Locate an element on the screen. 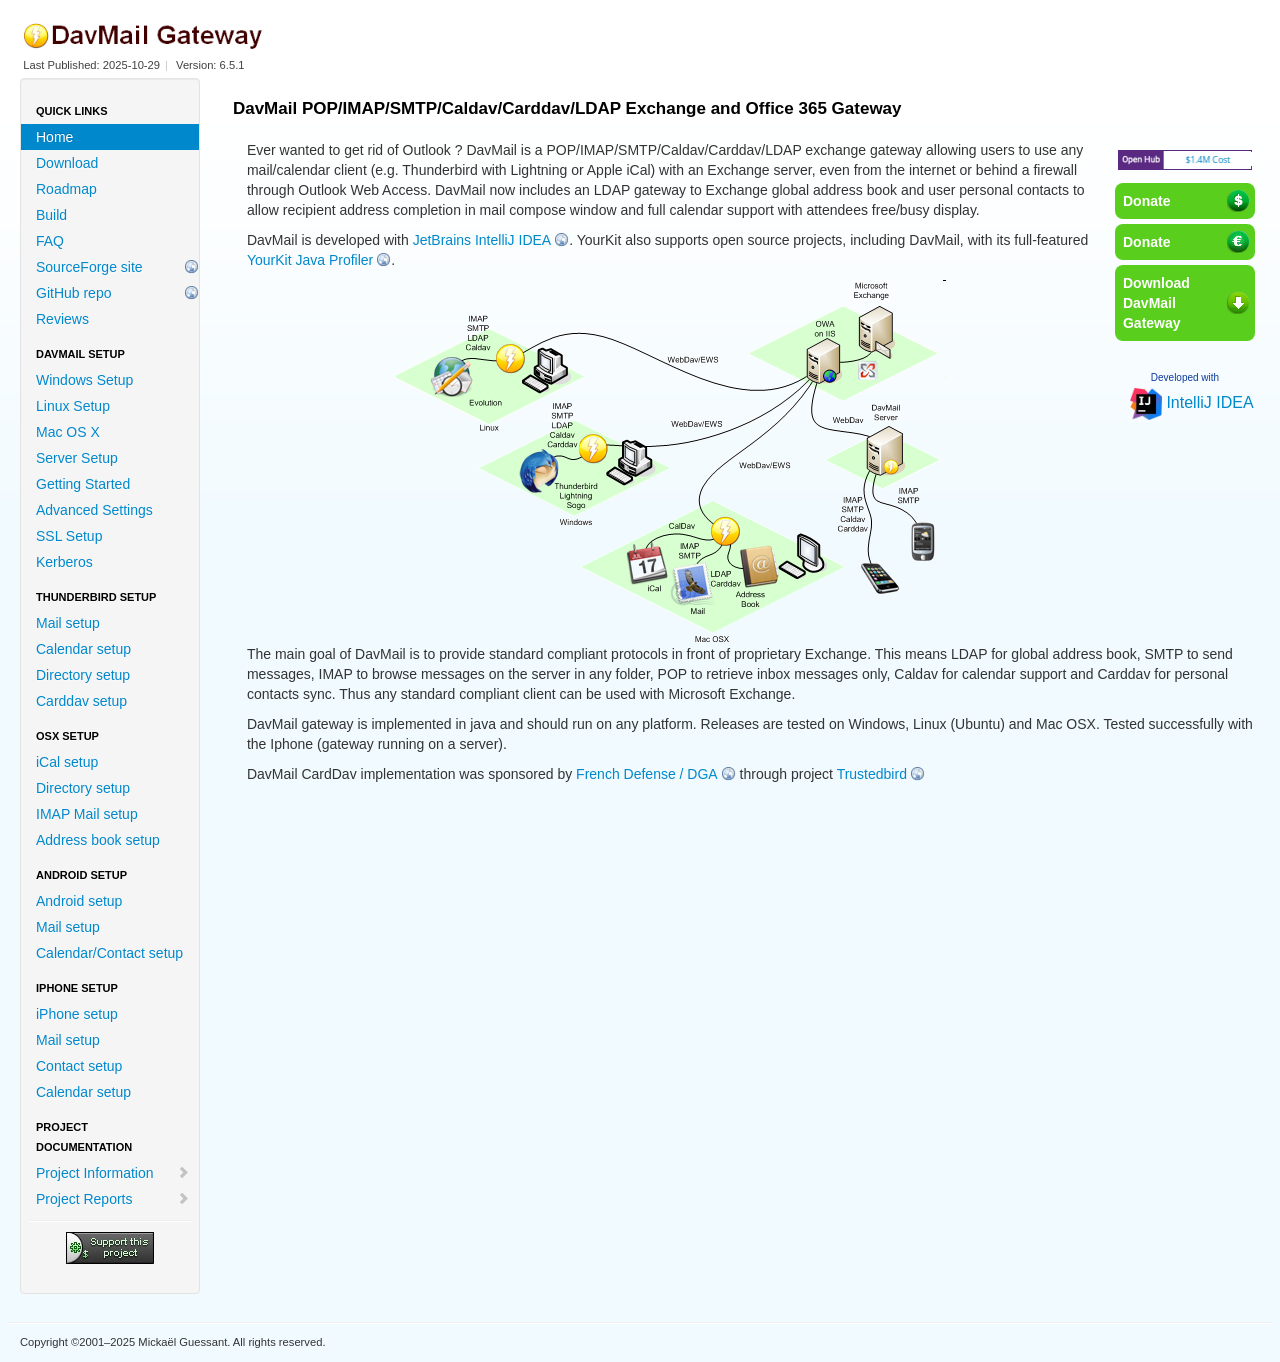  SSL Setup is located at coordinates (69, 536).